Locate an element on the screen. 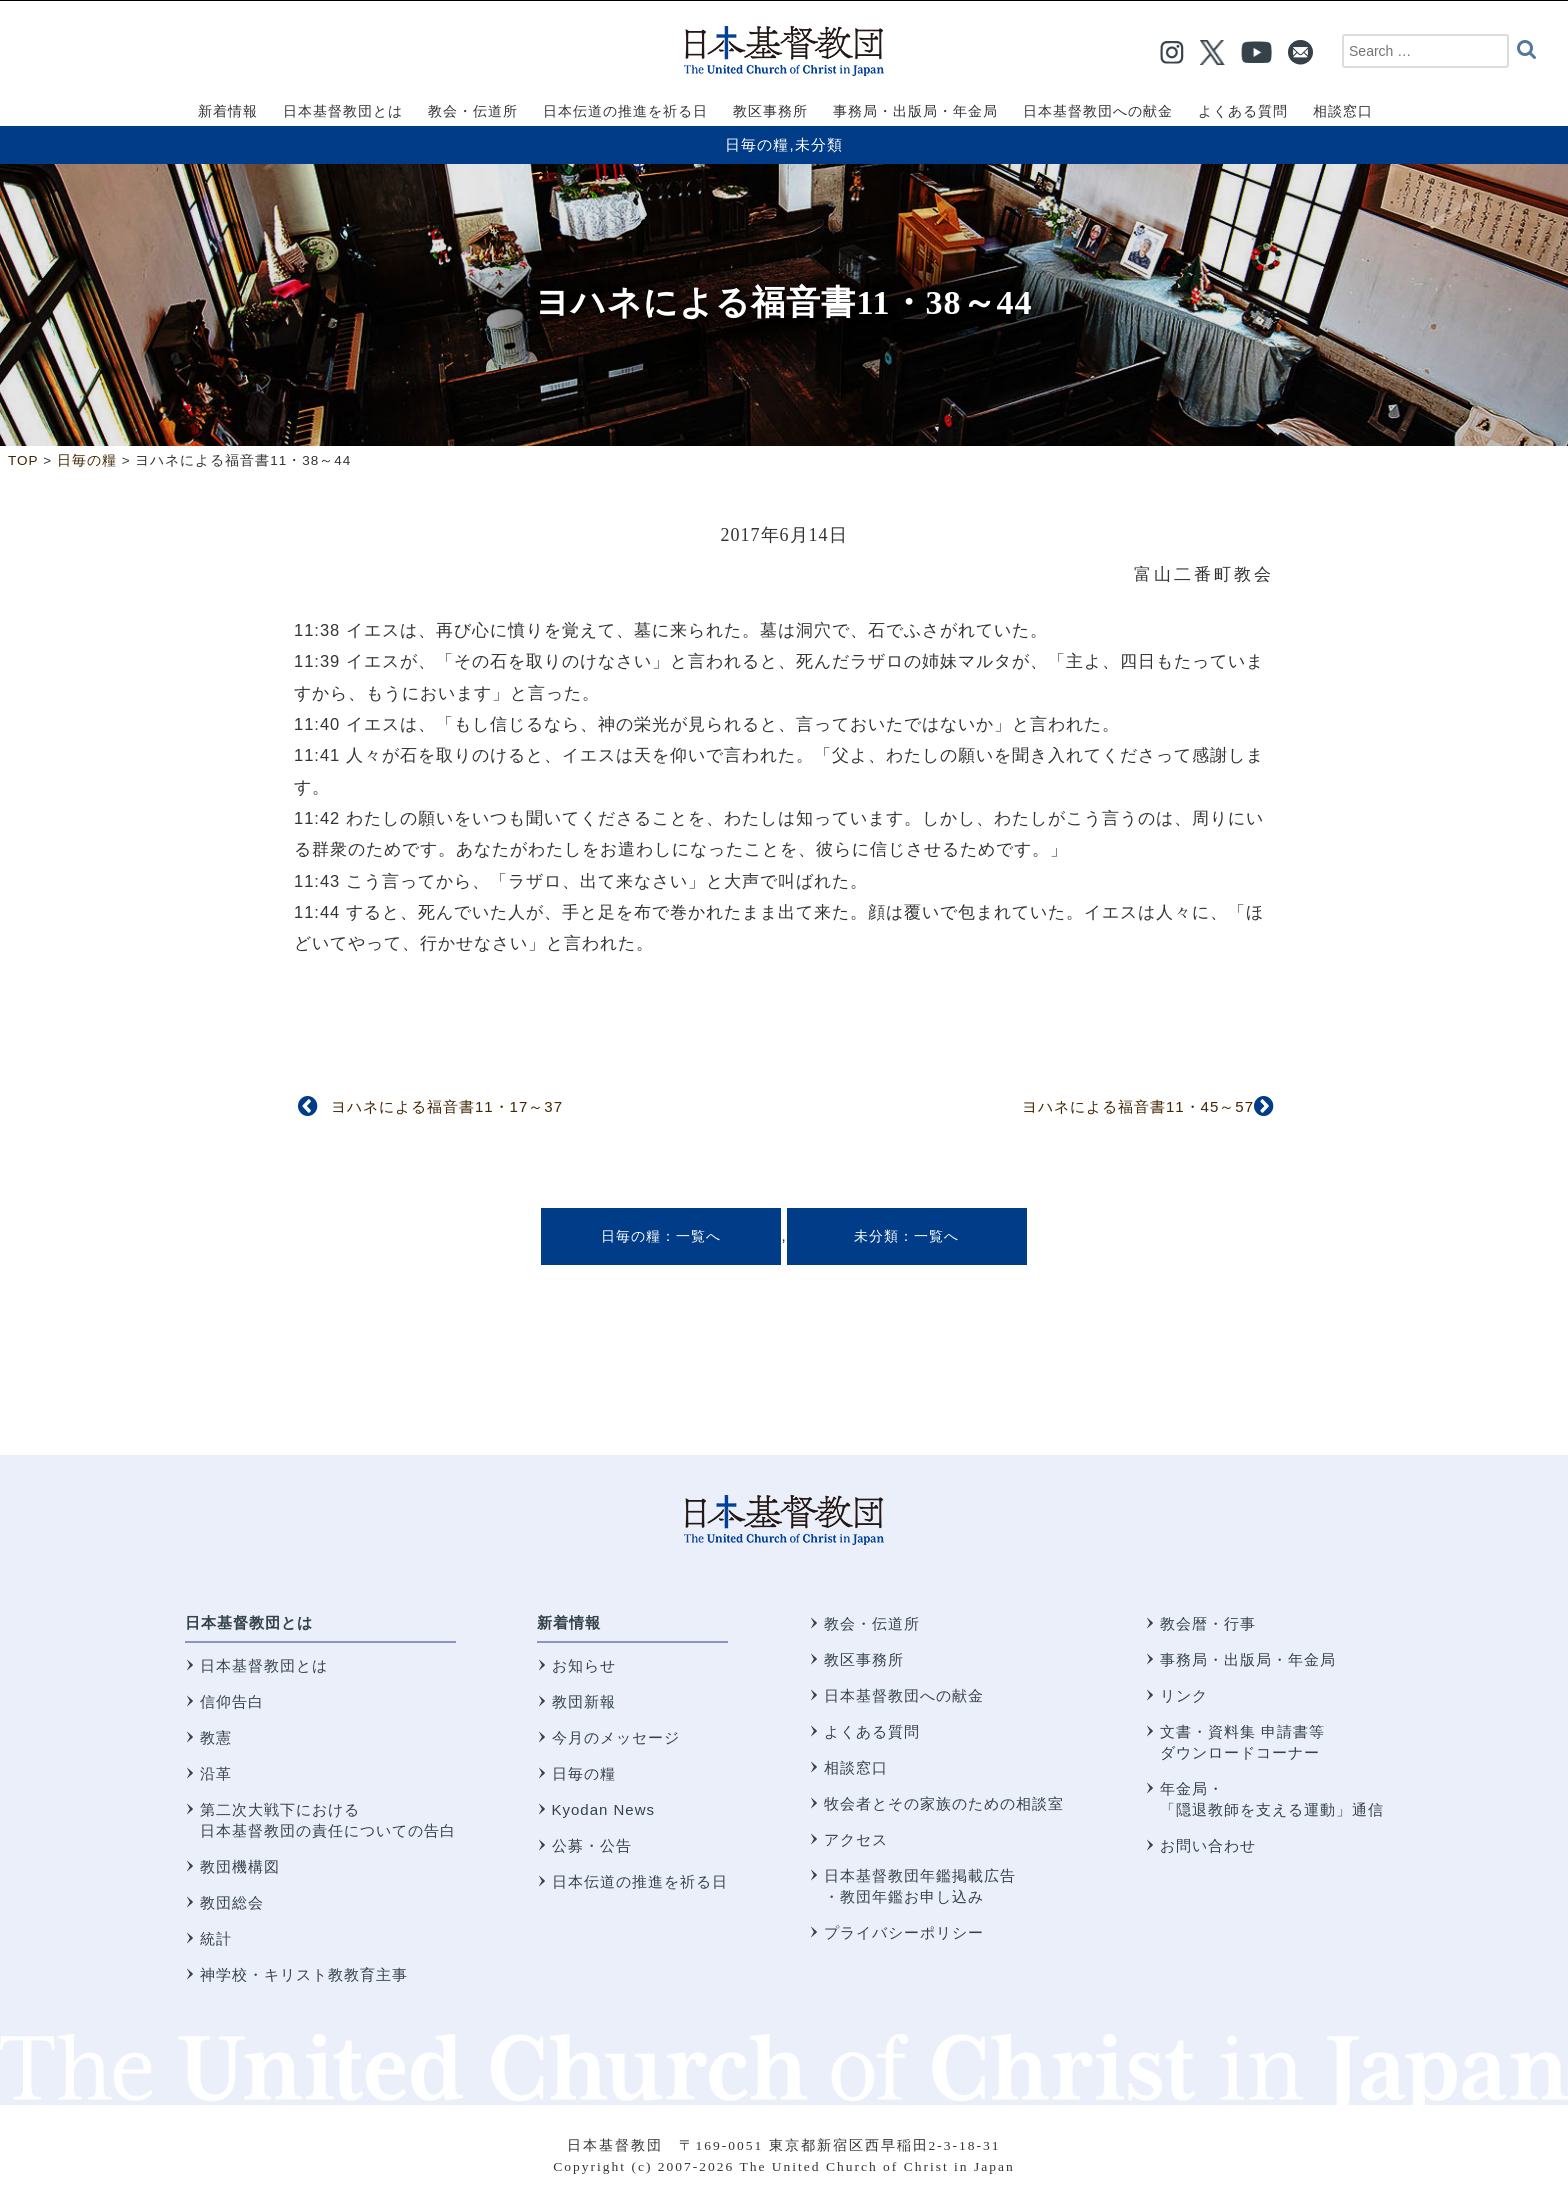  教団機構図 is located at coordinates (240, 1866).